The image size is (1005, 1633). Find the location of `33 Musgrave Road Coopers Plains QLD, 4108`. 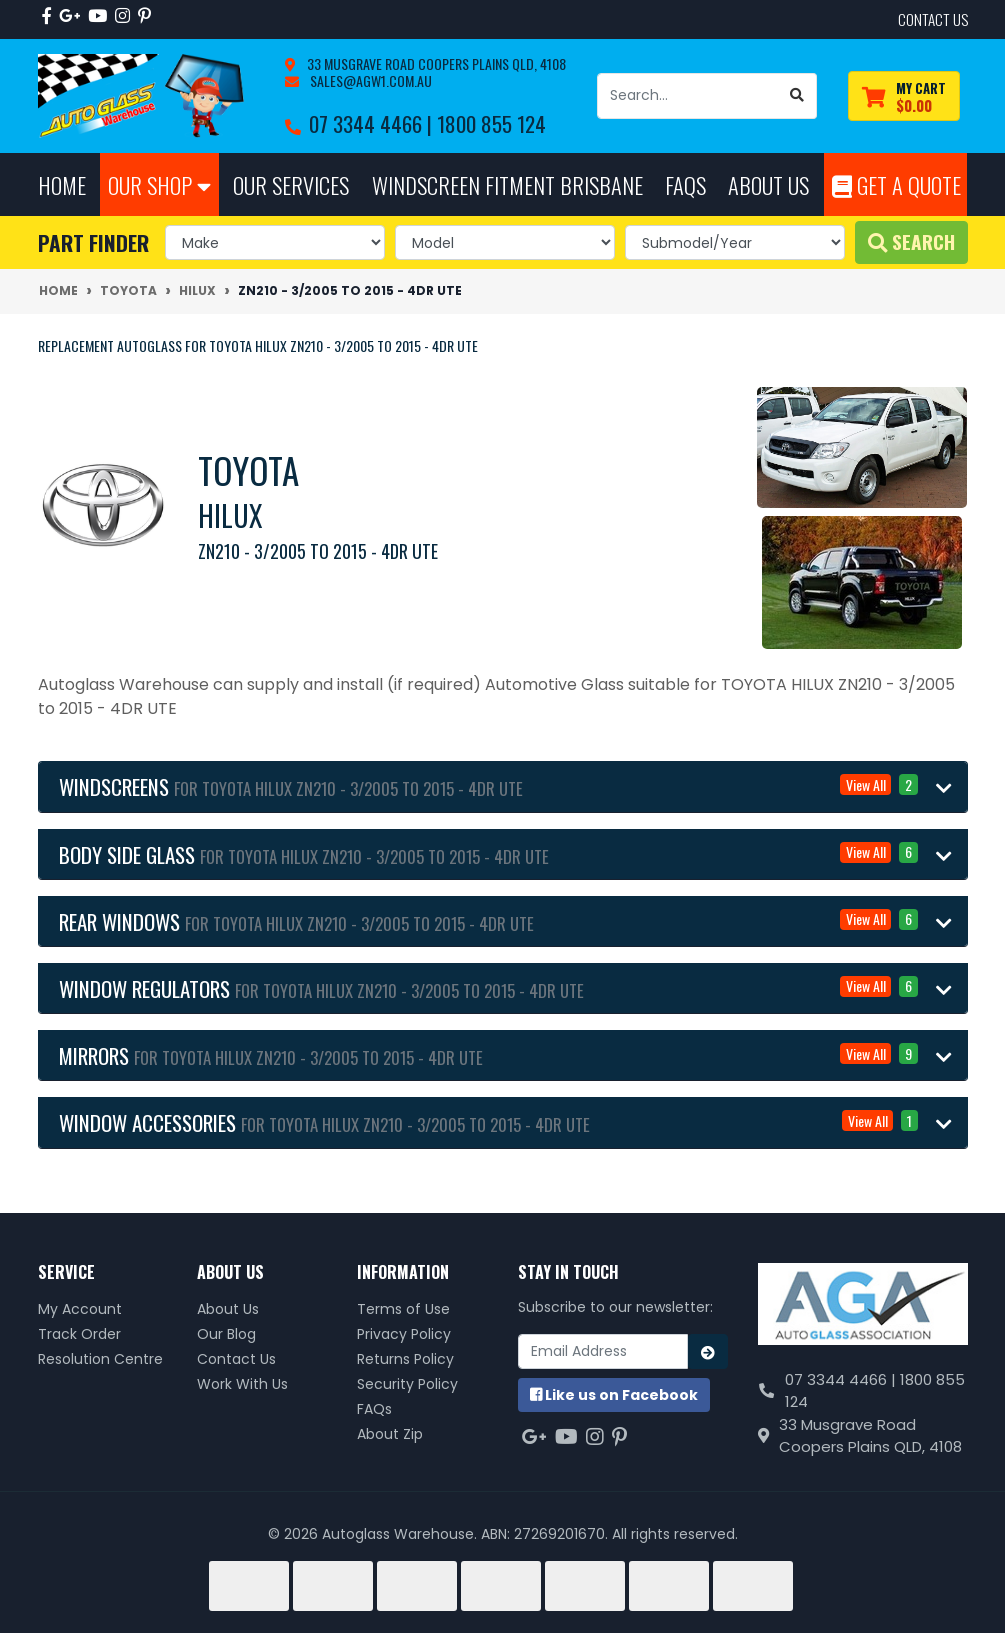

33 Musgrave Road Coopers Plains QLD, 4108 is located at coordinates (435, 63).